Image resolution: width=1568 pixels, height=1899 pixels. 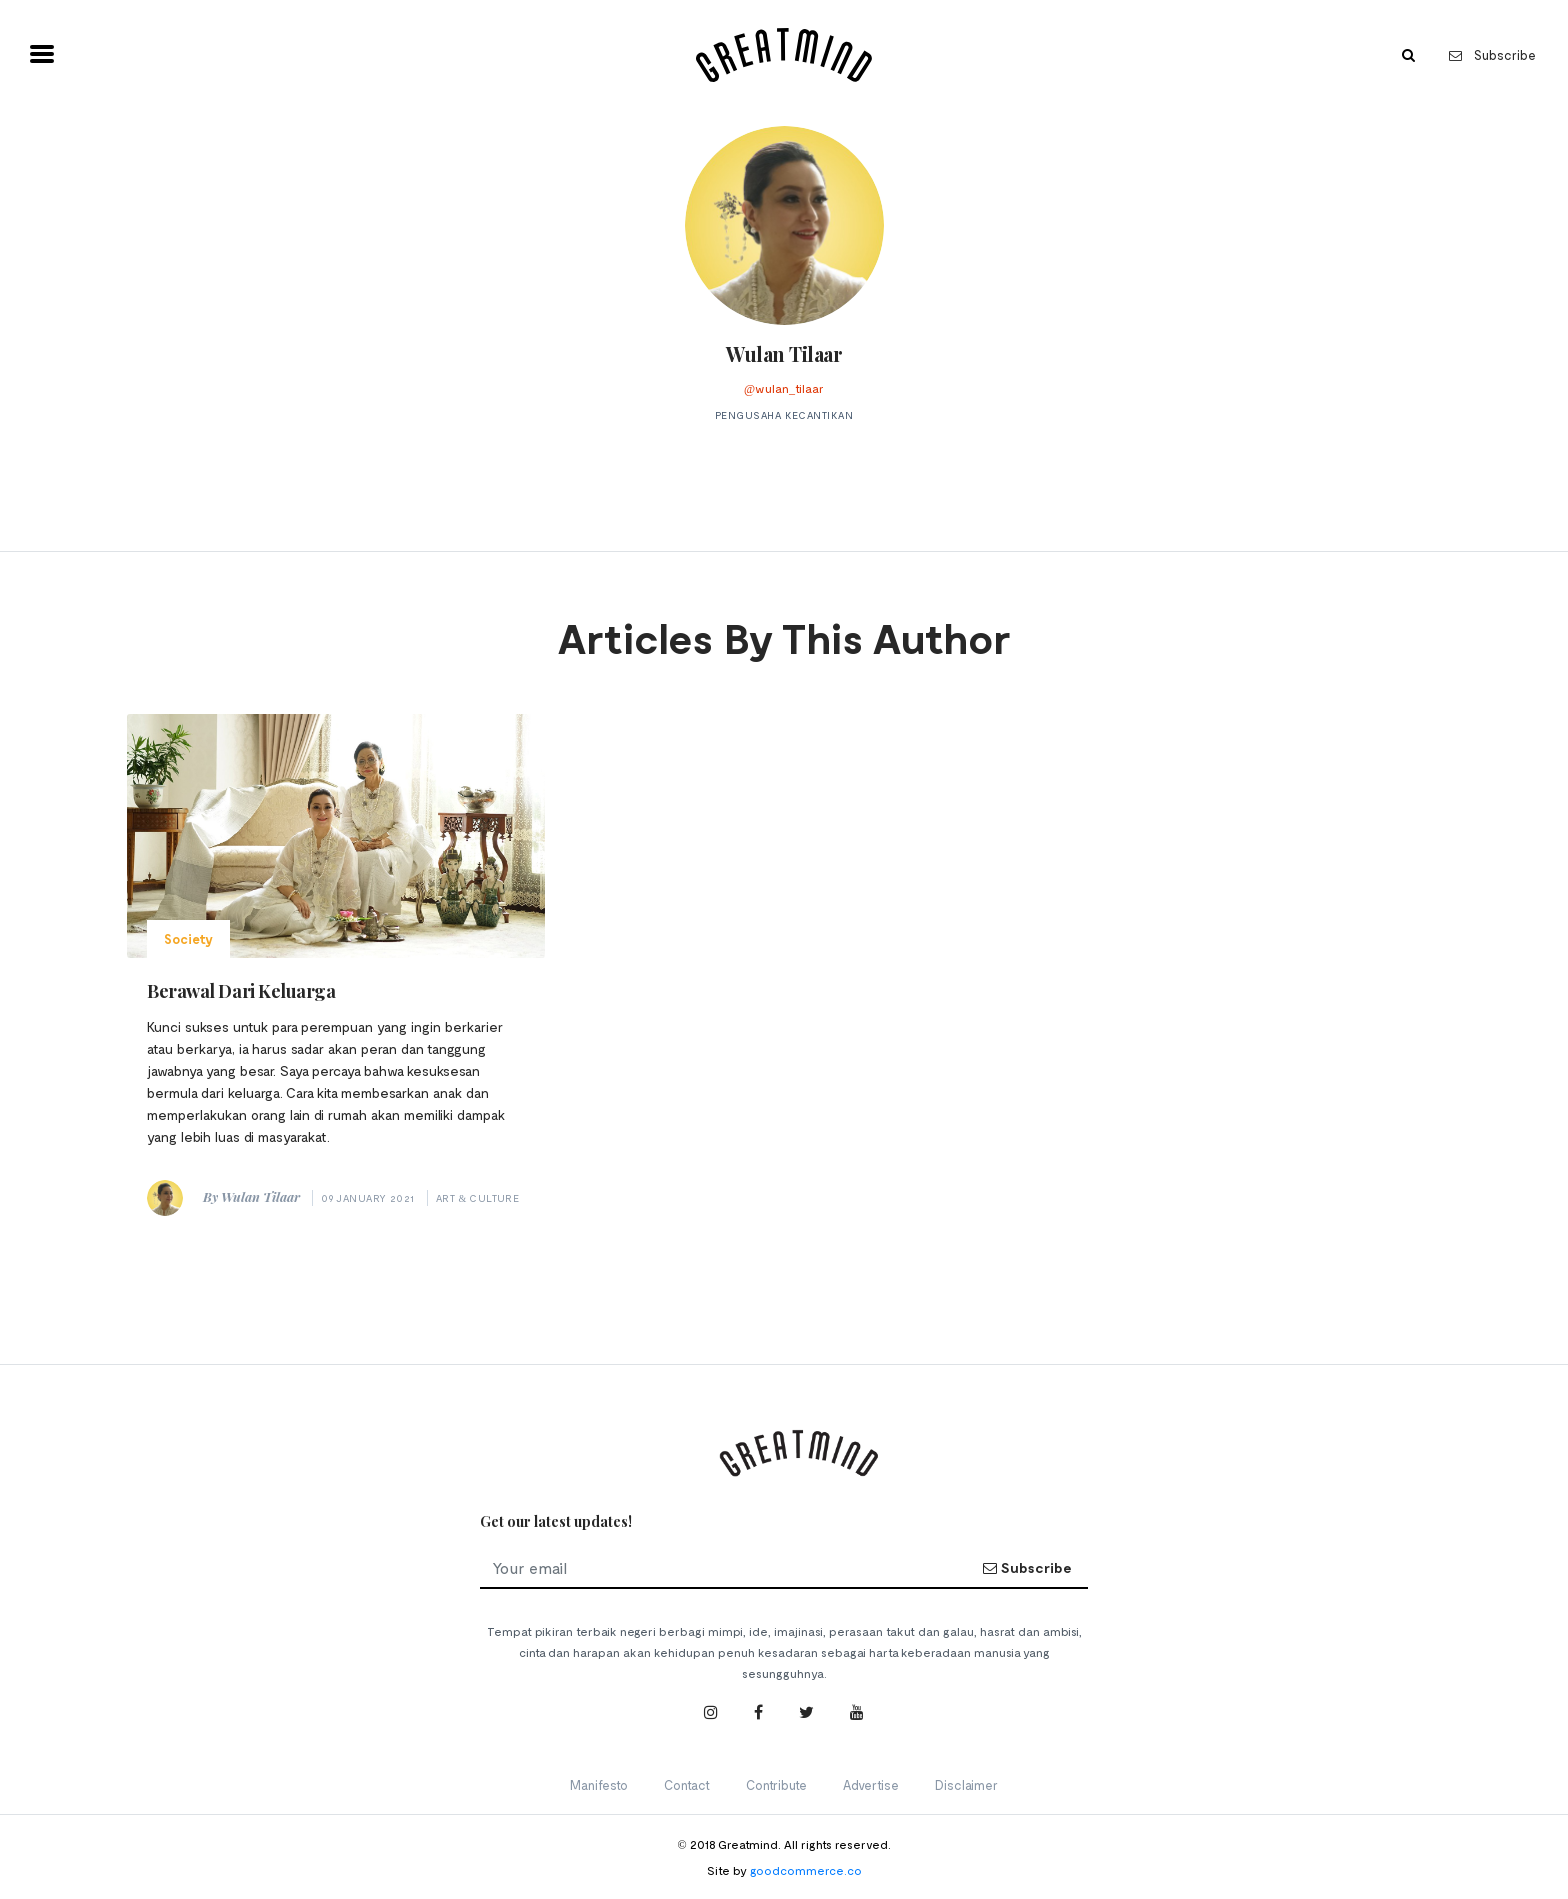 I want to click on Subscribe, so click(x=1492, y=55).